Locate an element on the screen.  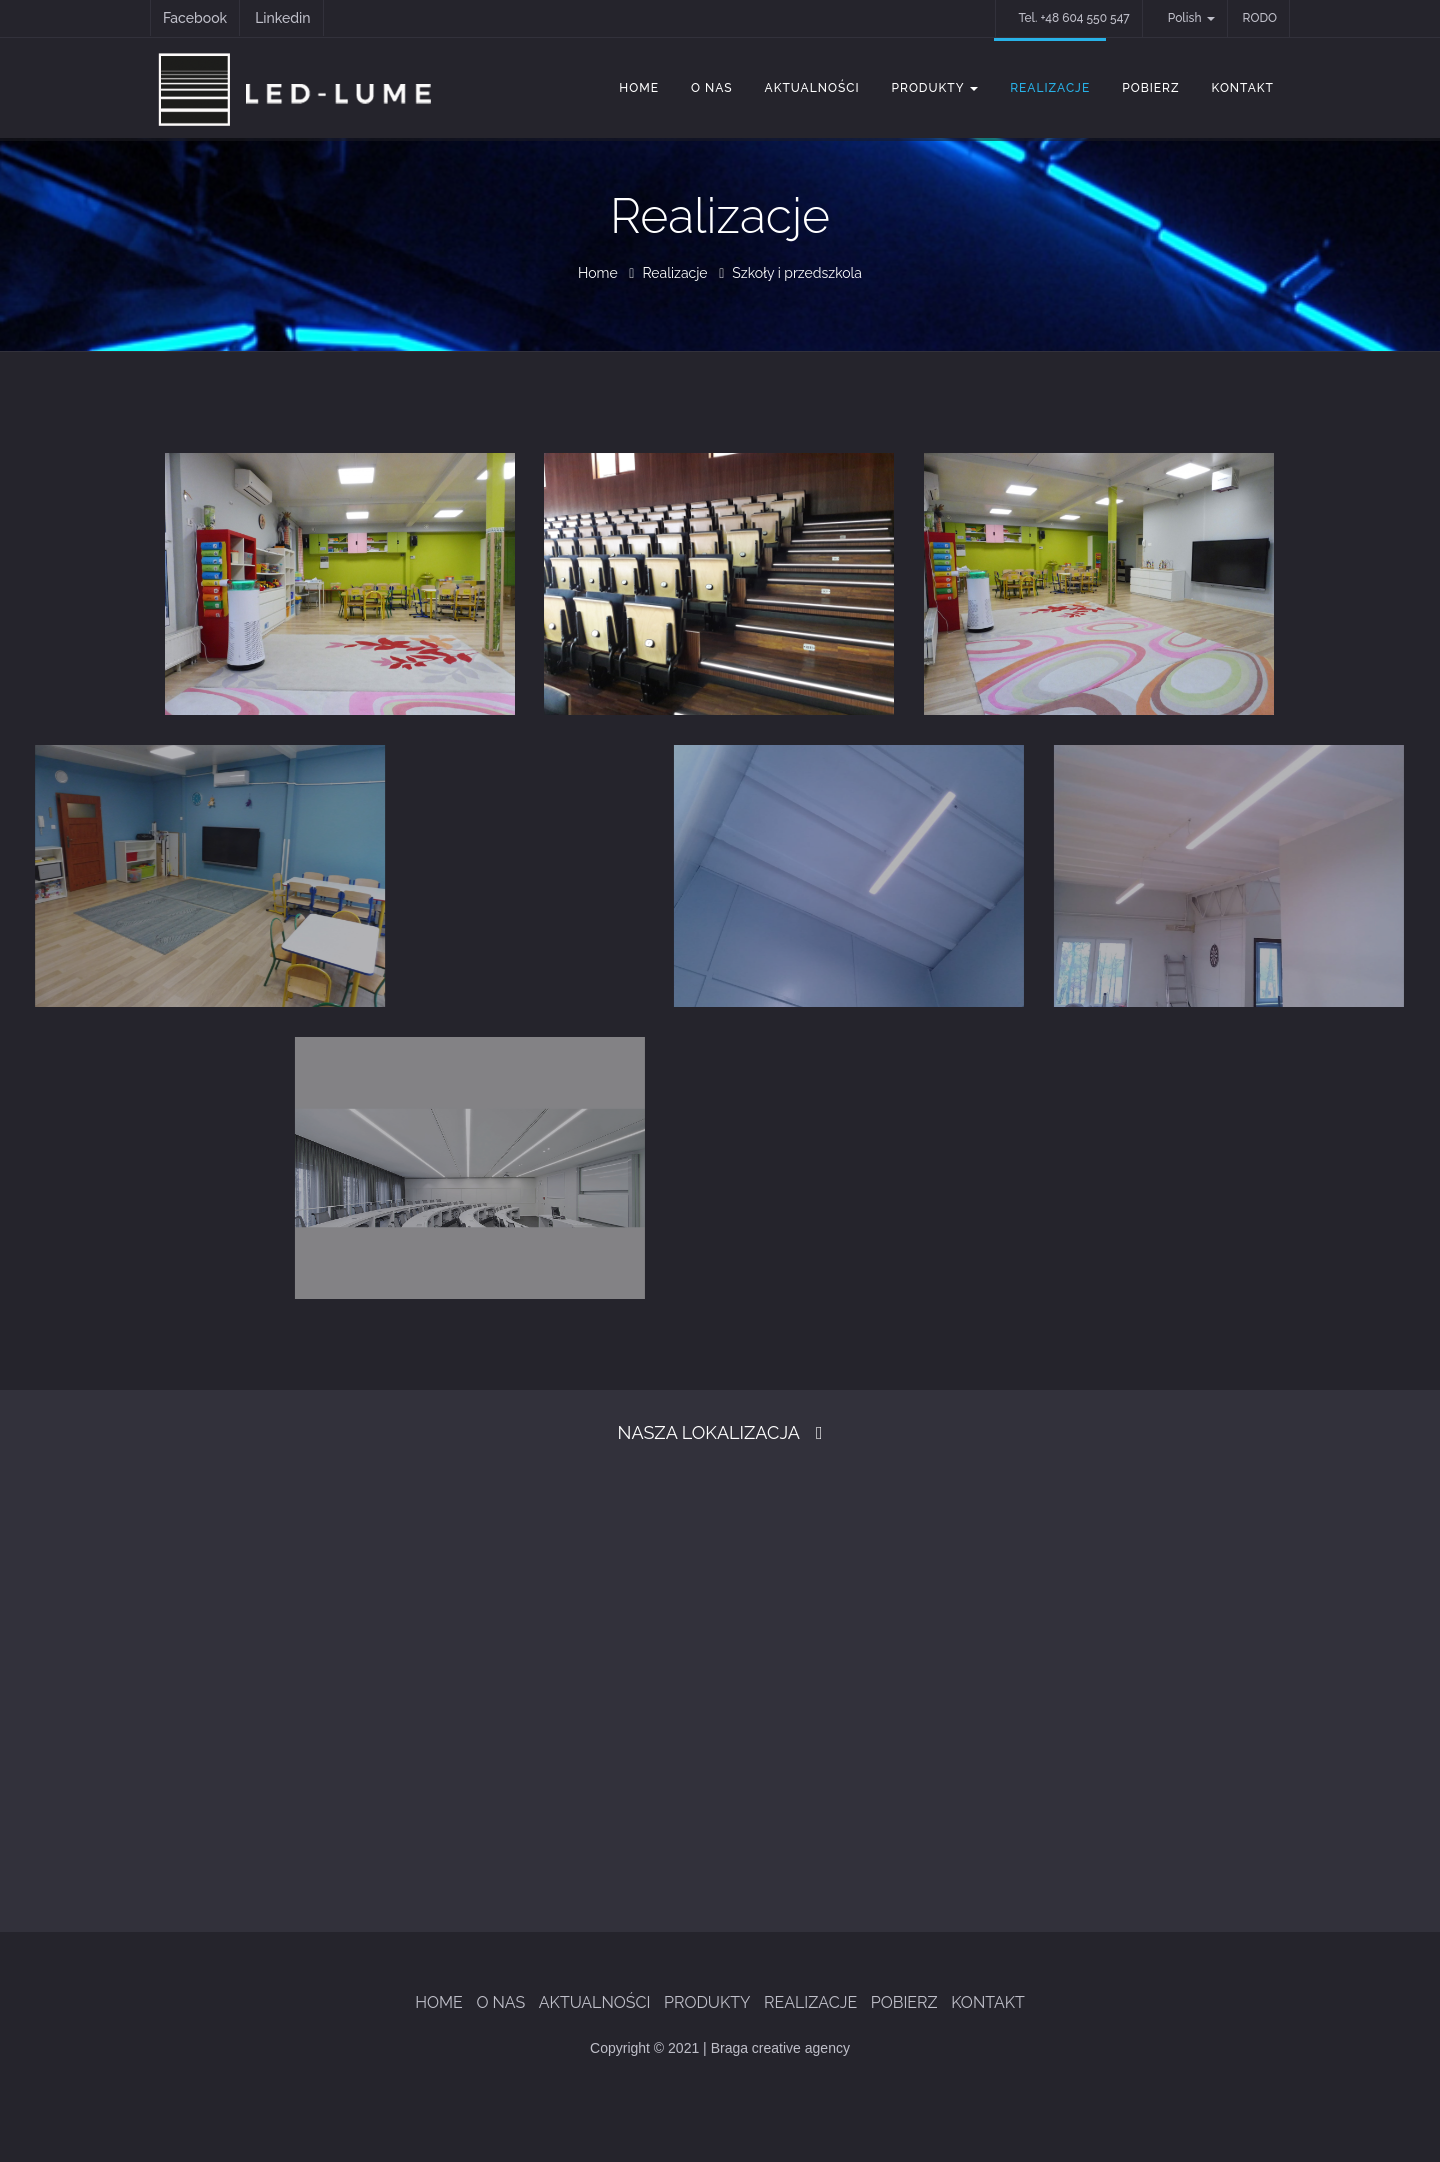
Realizacje is located at coordinates (1050, 88).